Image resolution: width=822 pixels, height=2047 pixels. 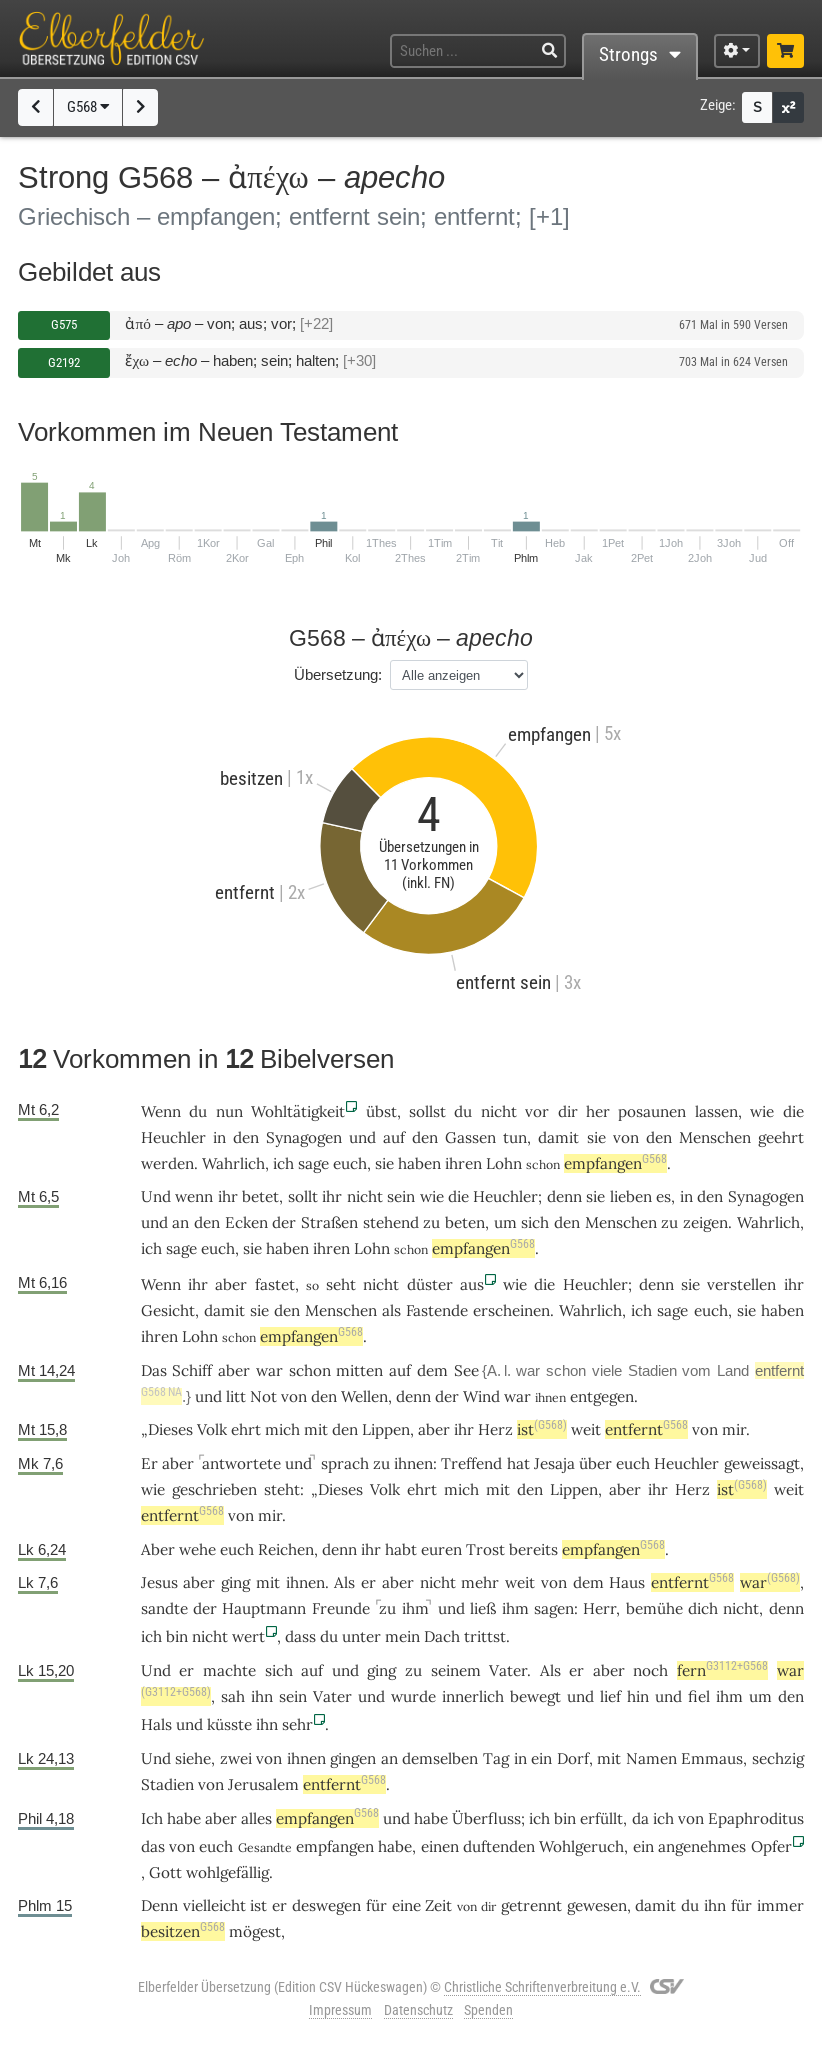 I want to click on Herr, so click(x=599, y=1608).